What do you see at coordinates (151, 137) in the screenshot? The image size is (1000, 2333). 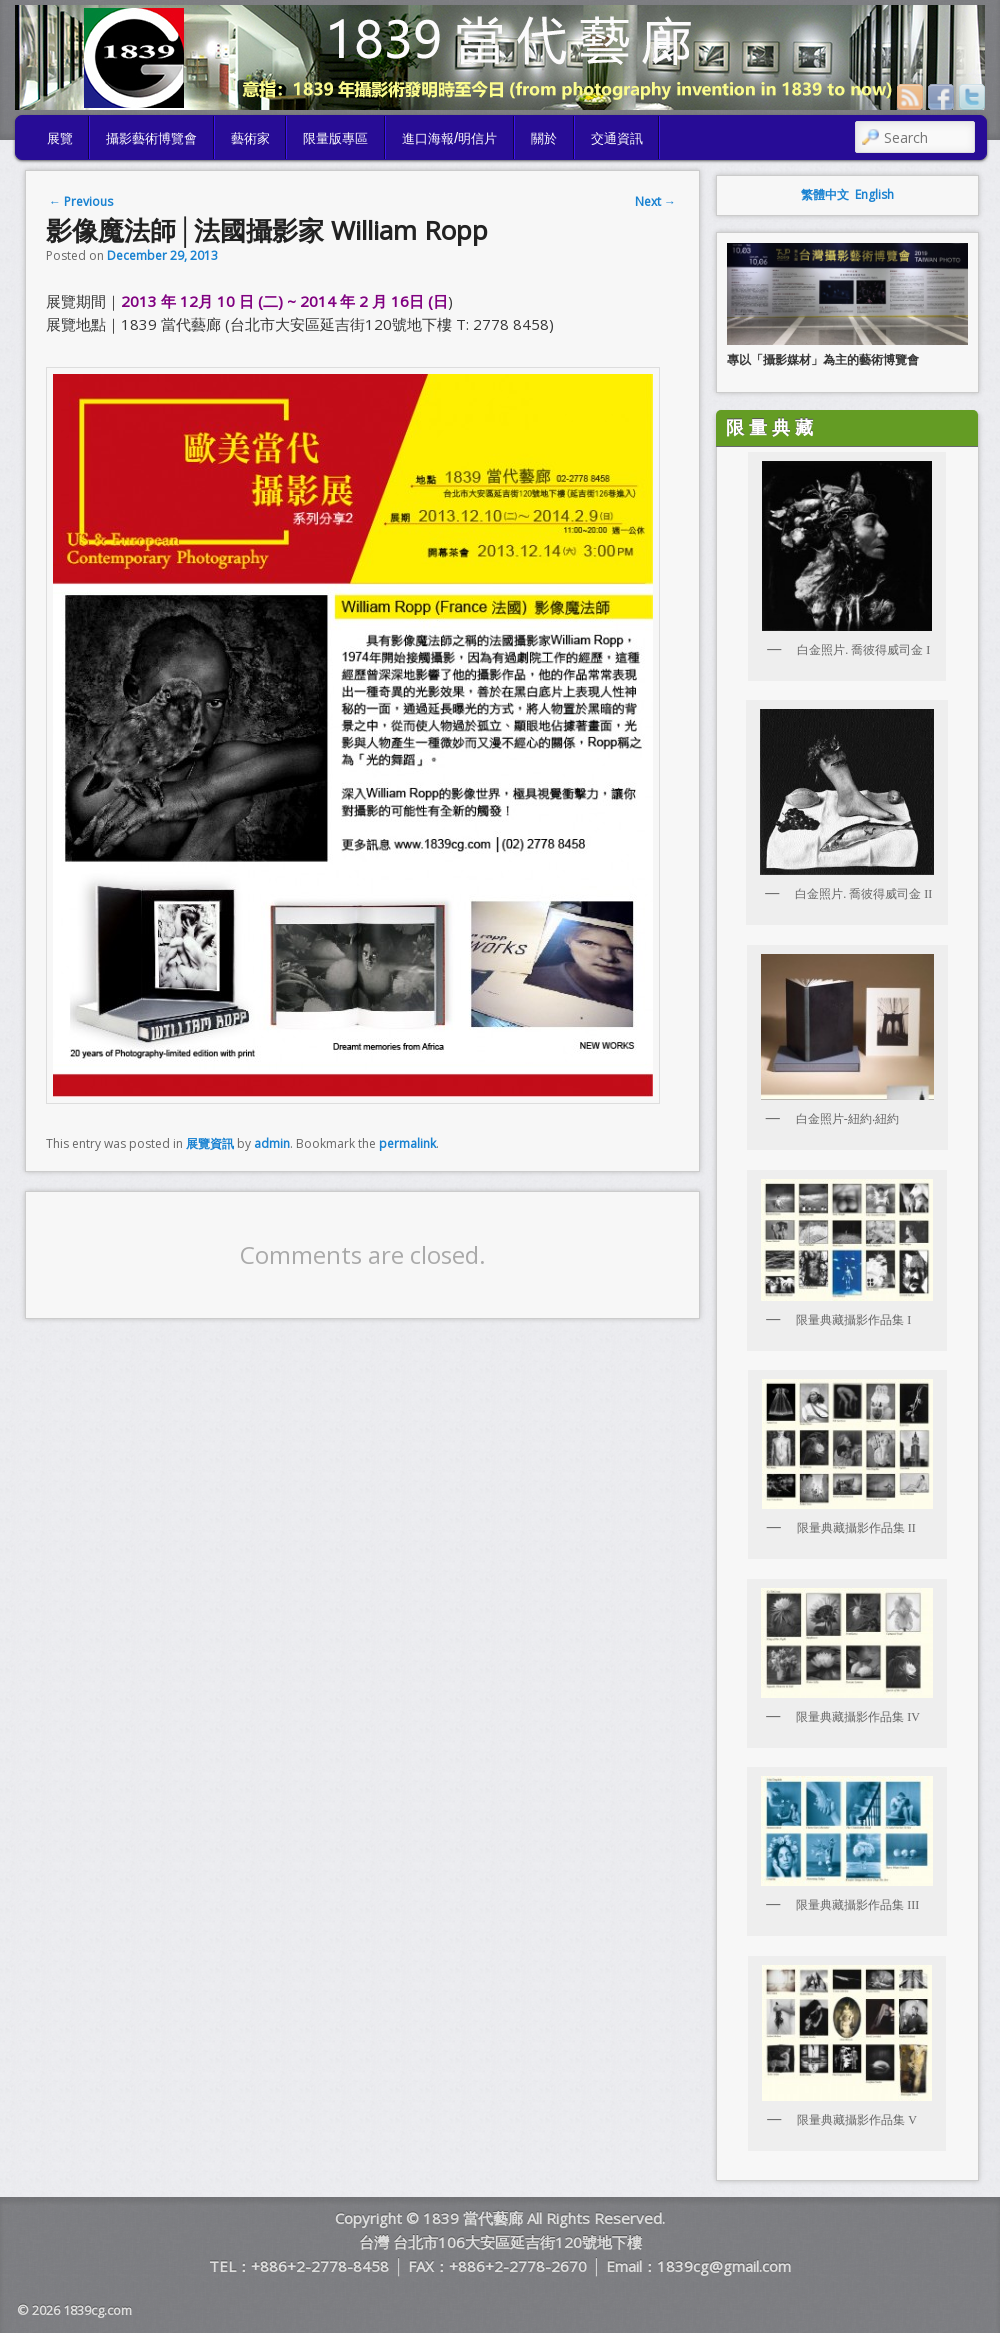 I see `攝影藝術博覽會` at bounding box center [151, 137].